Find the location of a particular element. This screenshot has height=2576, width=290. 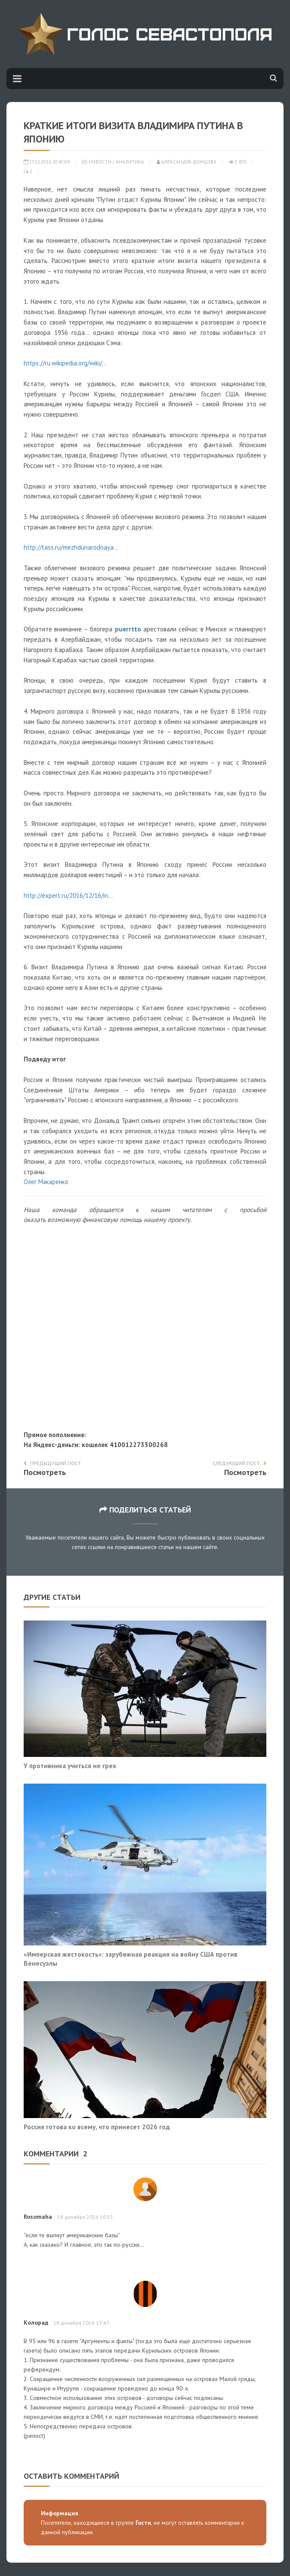

Россия готова ко всему, что принесет 2026 год is located at coordinates (97, 2126).